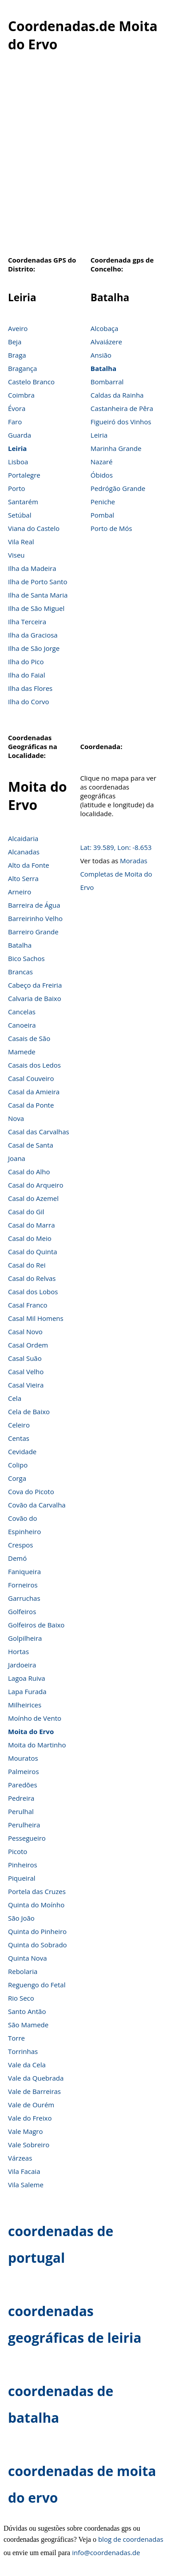  Describe the element at coordinates (106, 341) in the screenshot. I see `Alvaiázere` at that location.